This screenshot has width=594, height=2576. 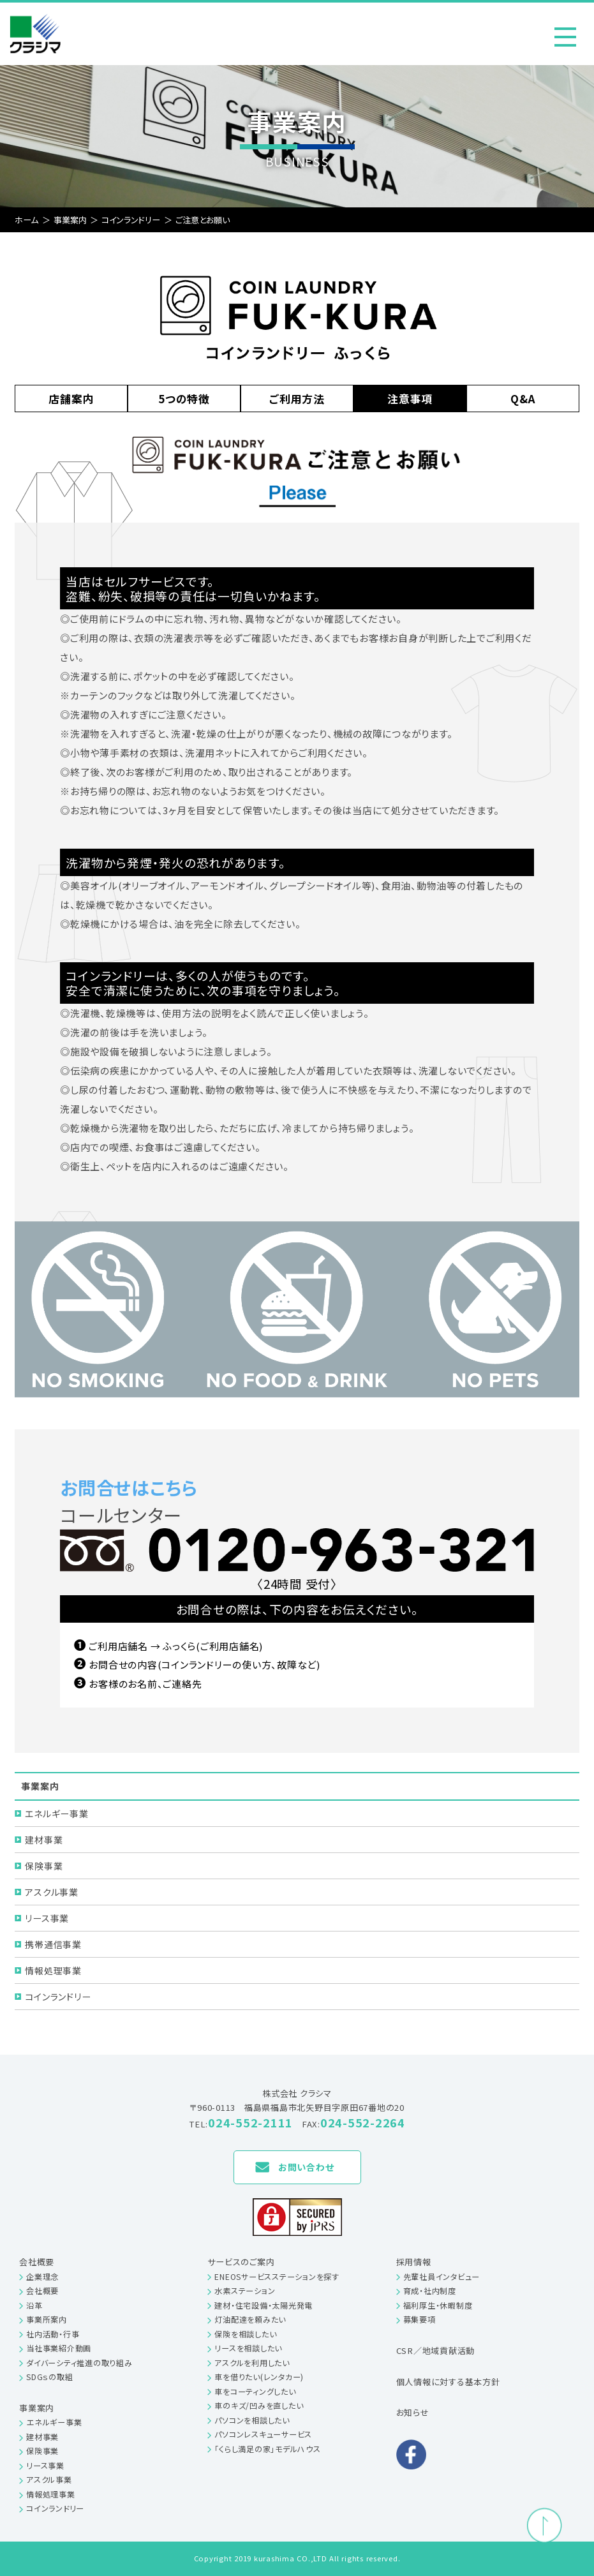 I want to click on 福利厚生・休暇制度, so click(x=438, y=2305).